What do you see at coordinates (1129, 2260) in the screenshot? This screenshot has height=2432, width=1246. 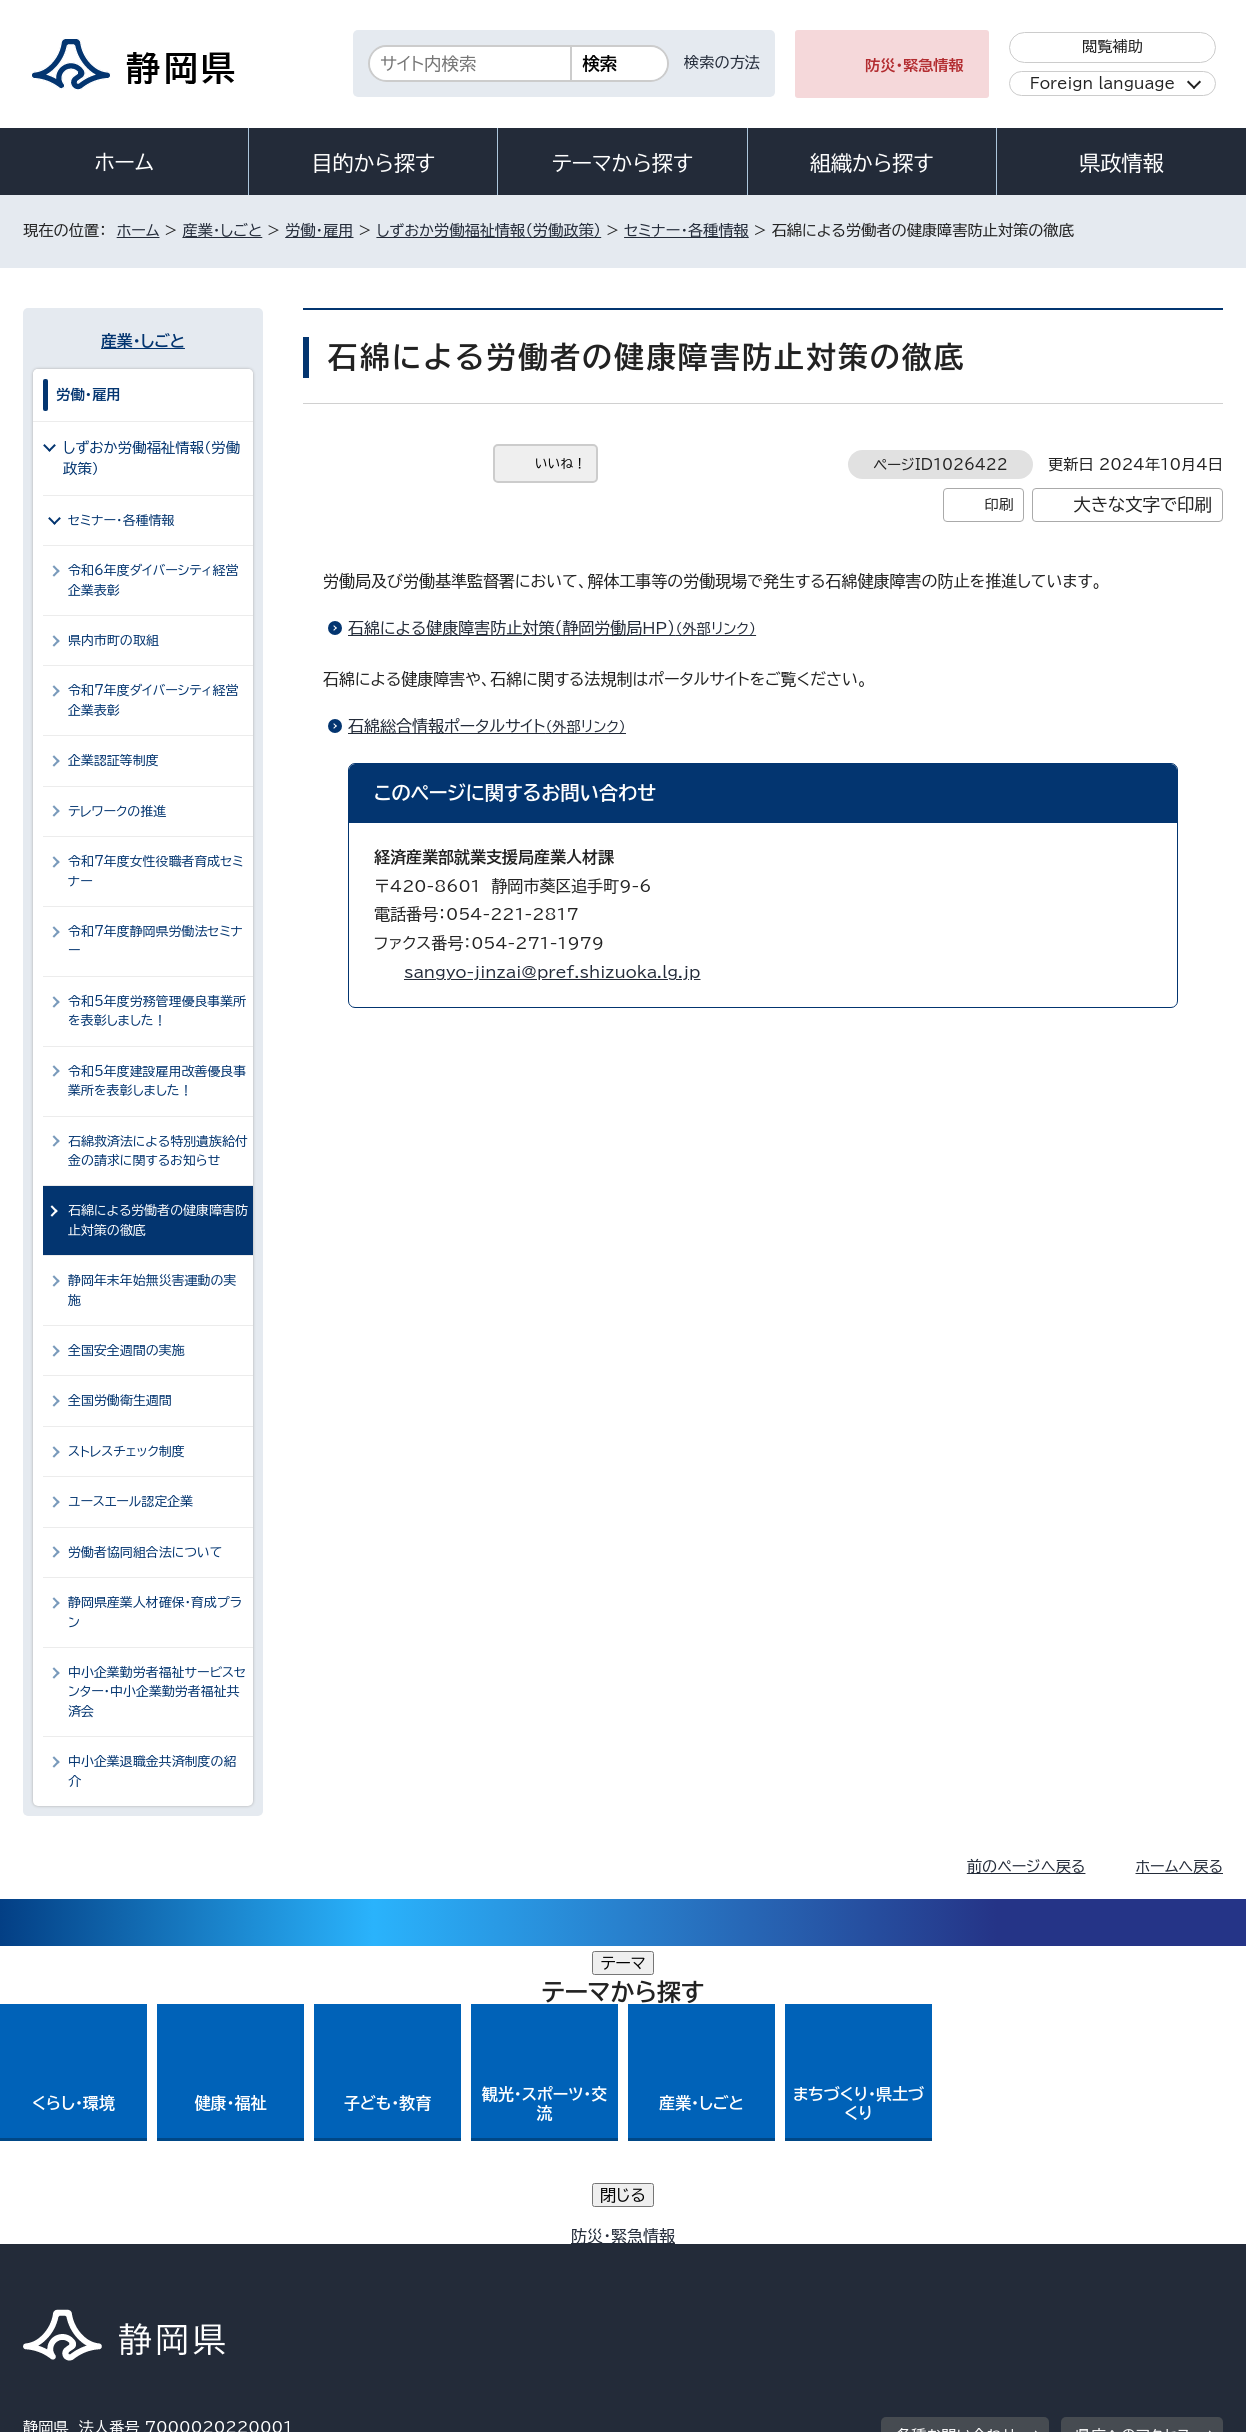 I see `サイトマップ` at bounding box center [1129, 2260].